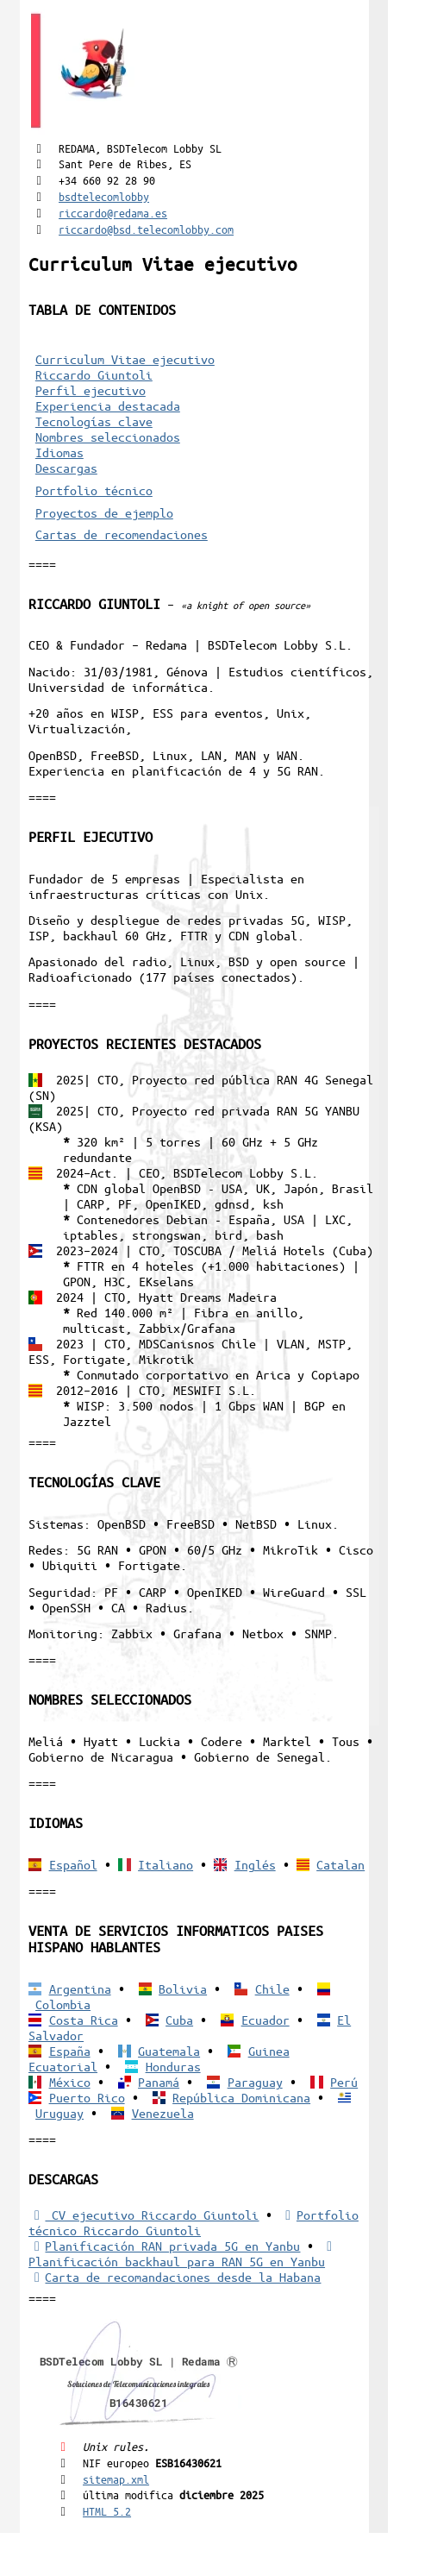  I want to click on Chile, so click(272, 1988).